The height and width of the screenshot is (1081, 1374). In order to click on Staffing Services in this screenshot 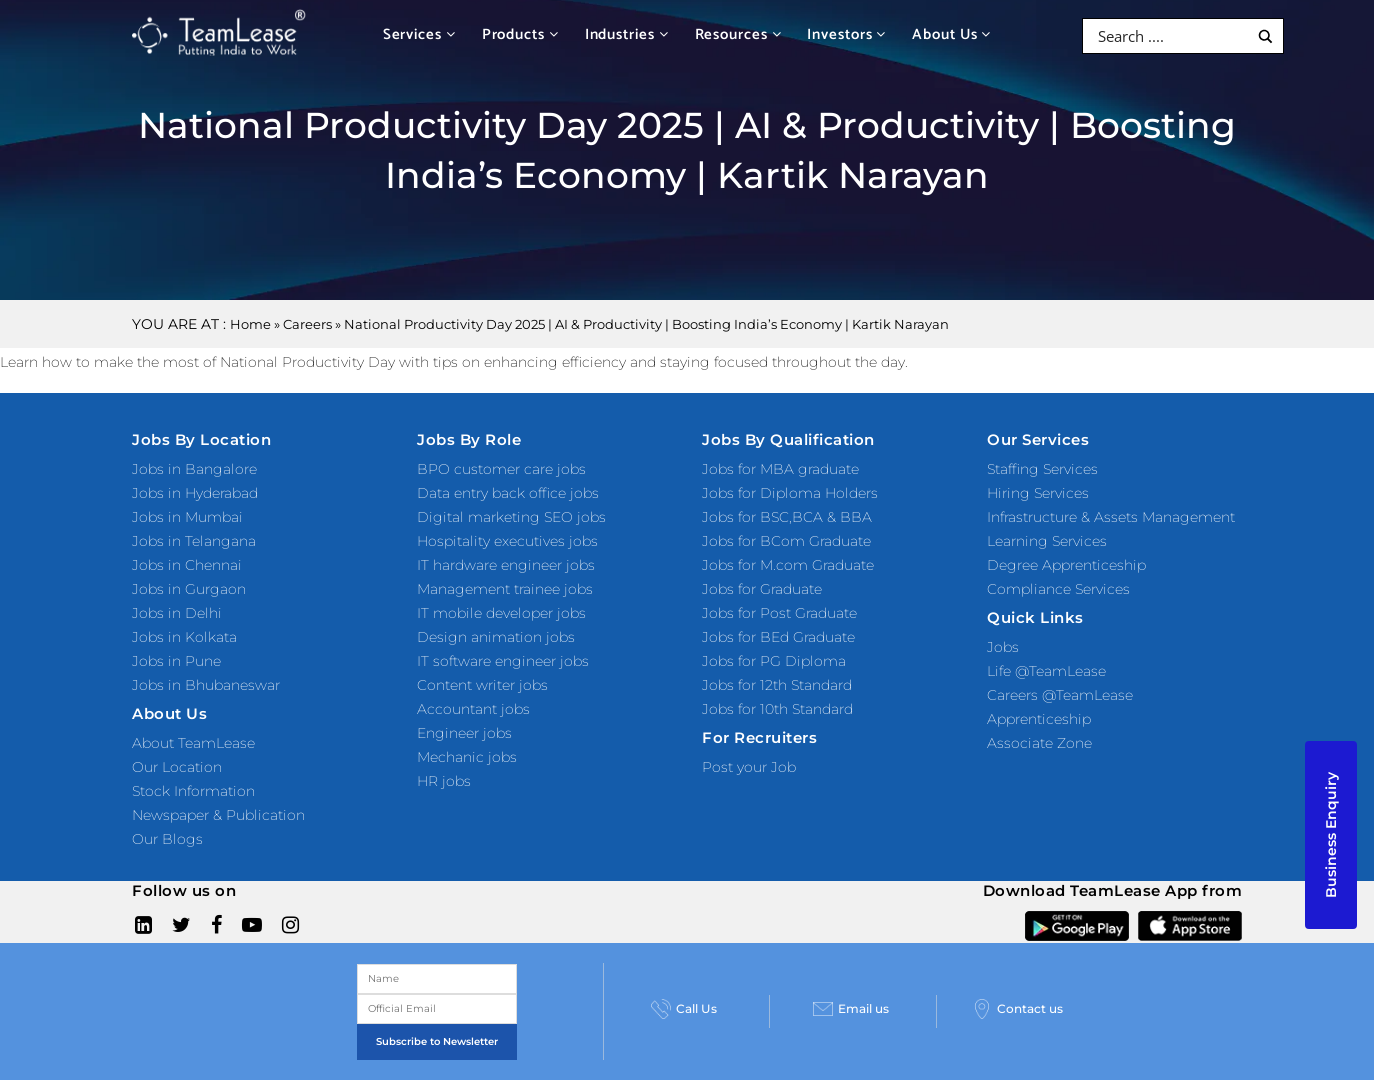, I will do `click(1042, 469)`.